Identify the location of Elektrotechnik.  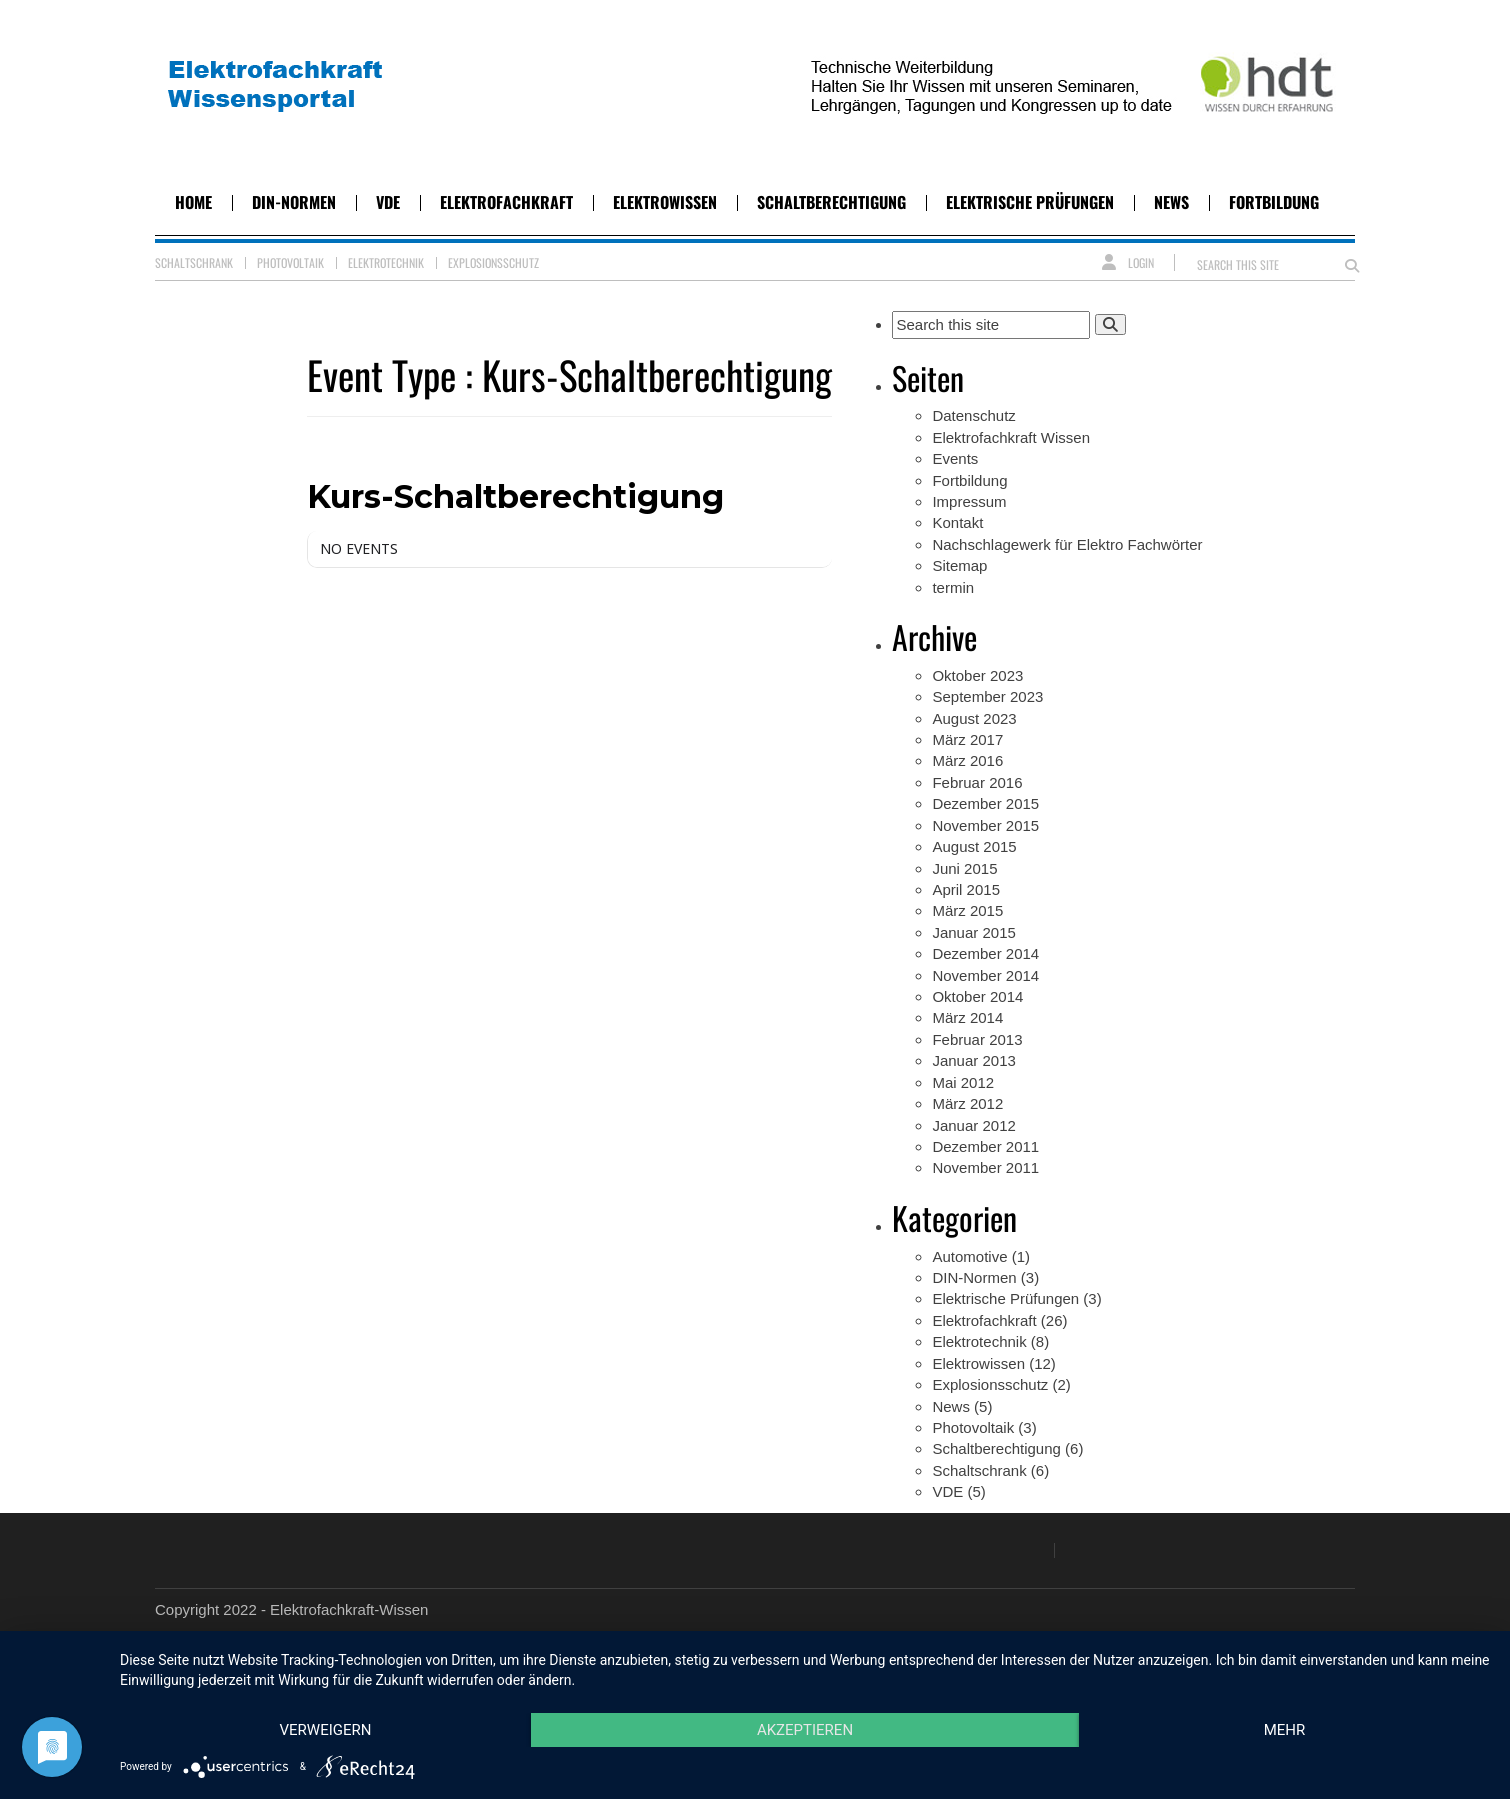
(386, 262).